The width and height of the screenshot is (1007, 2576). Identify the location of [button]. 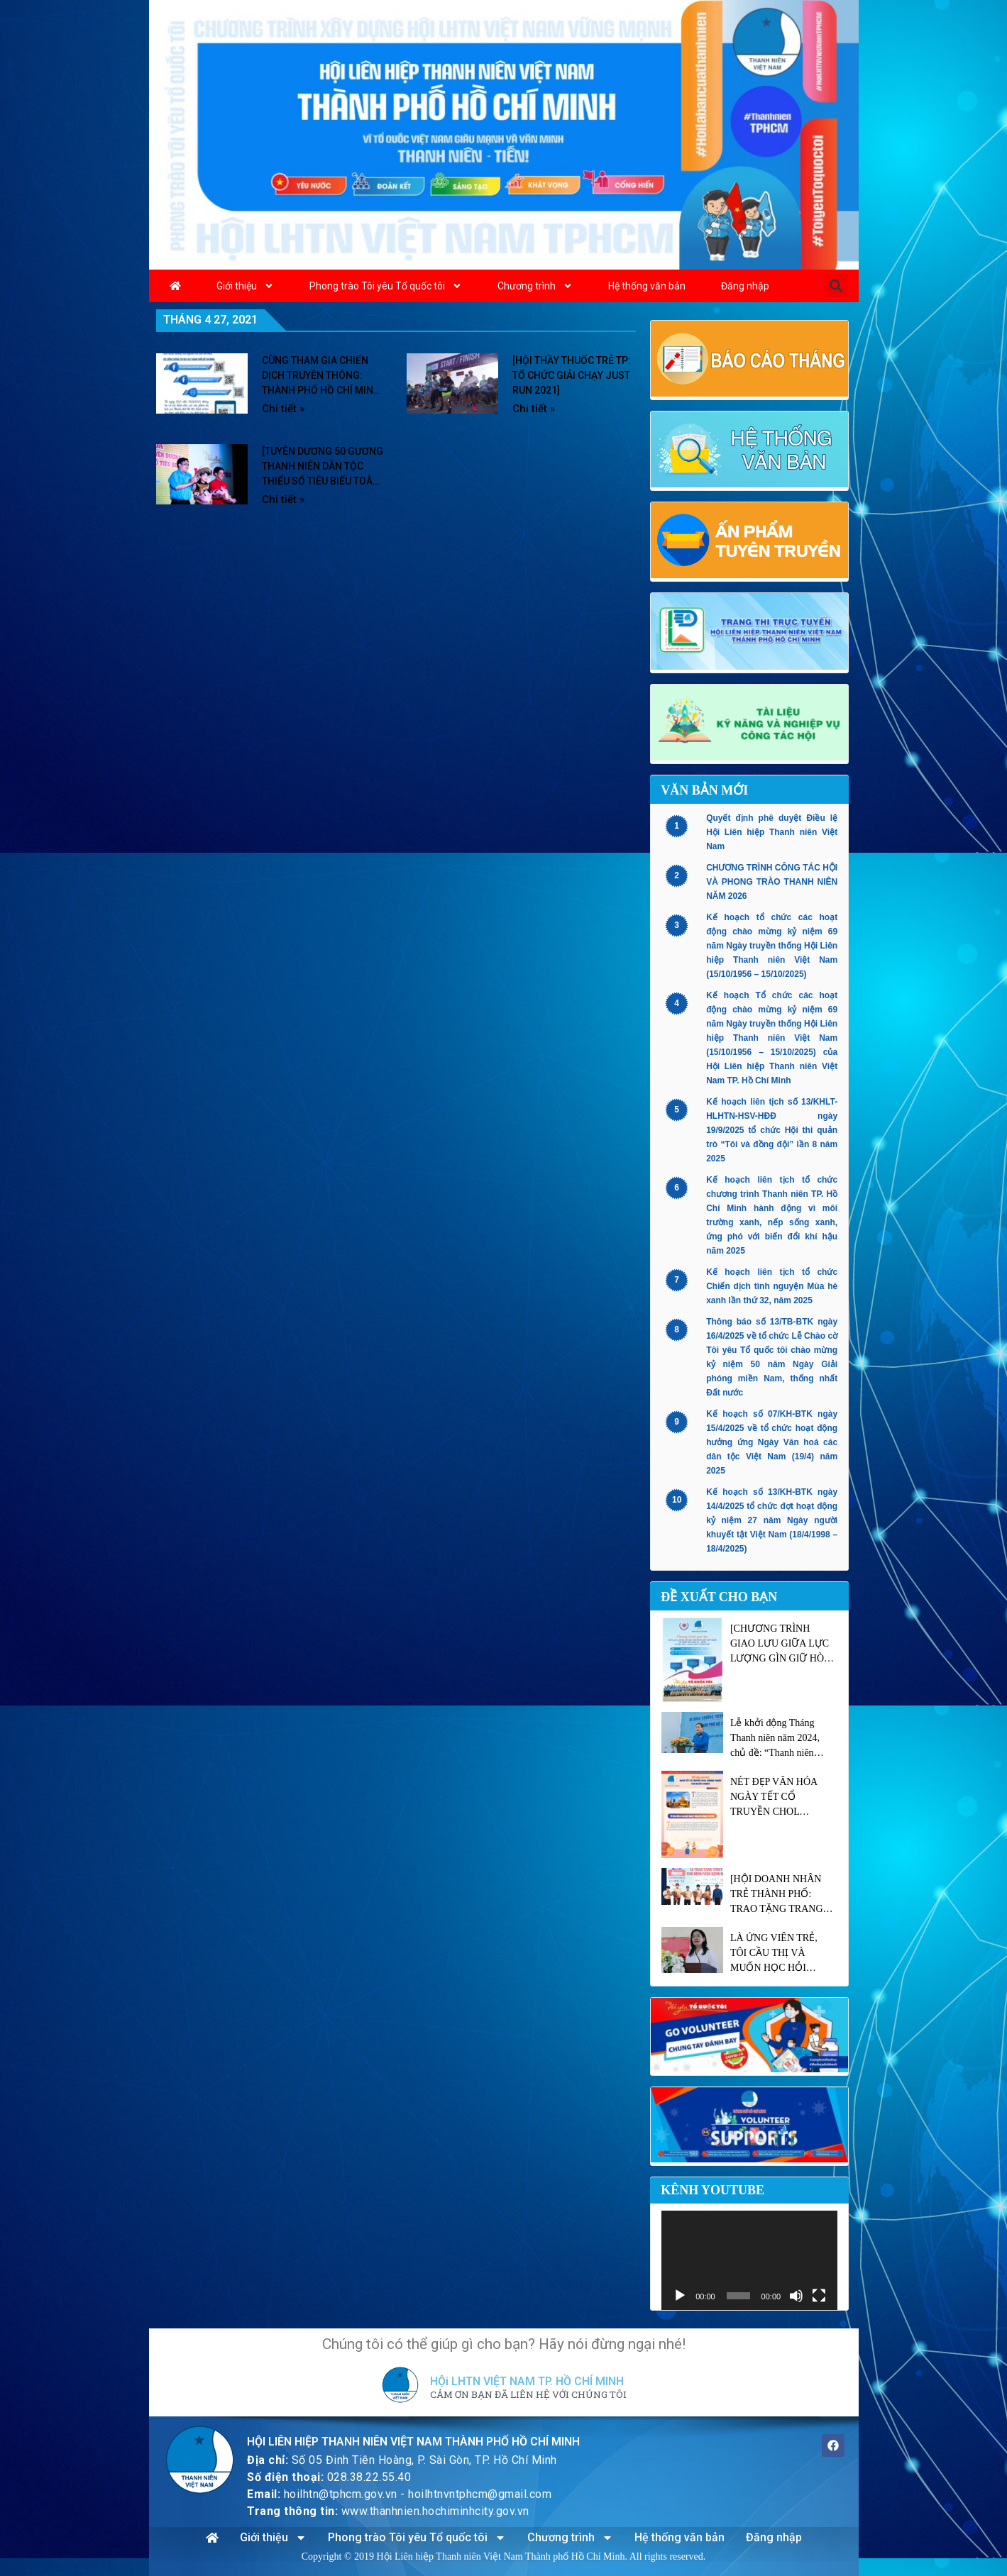
(836, 285).